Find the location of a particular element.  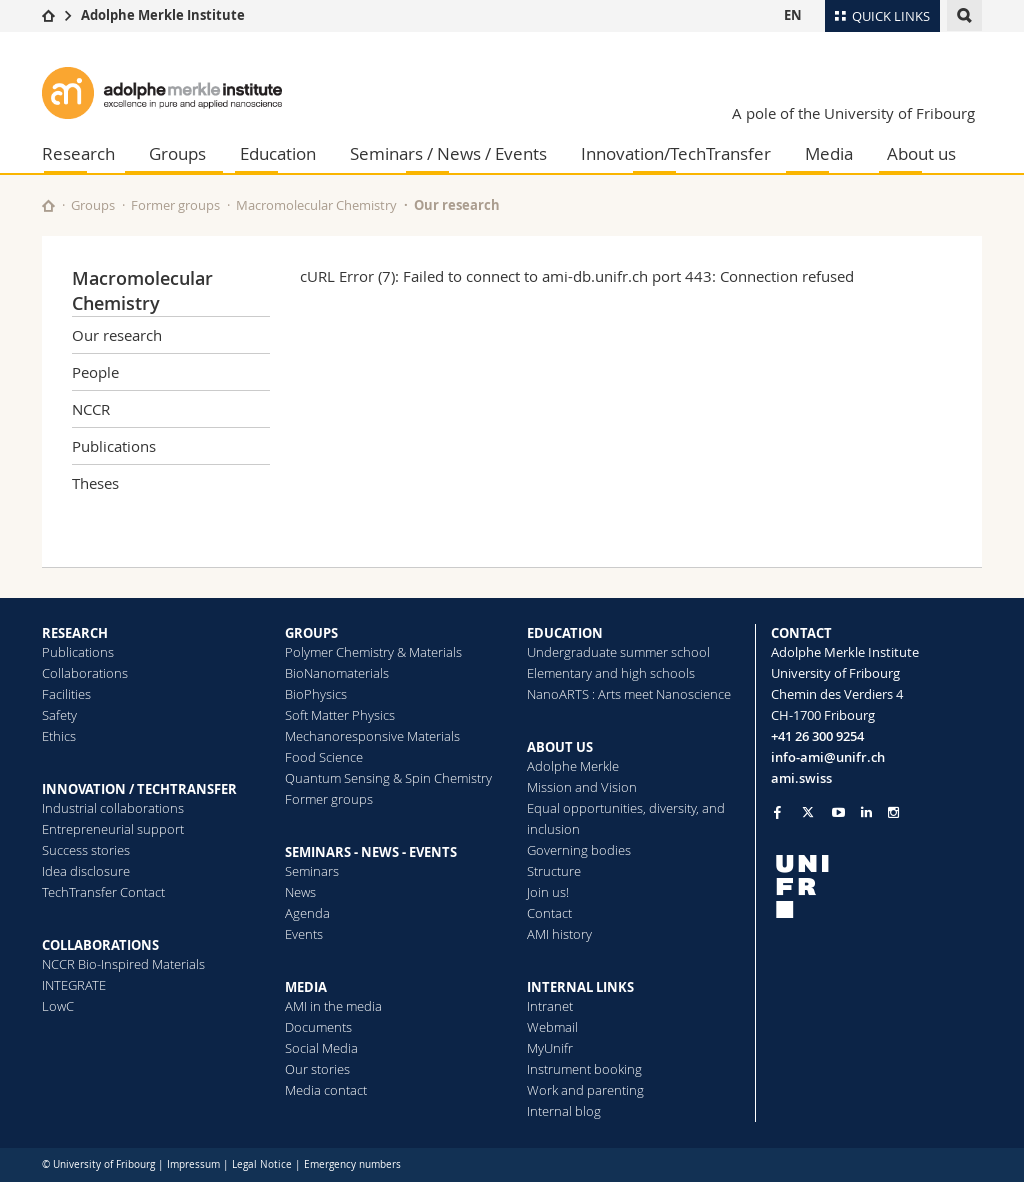

Food Science is located at coordinates (324, 757).